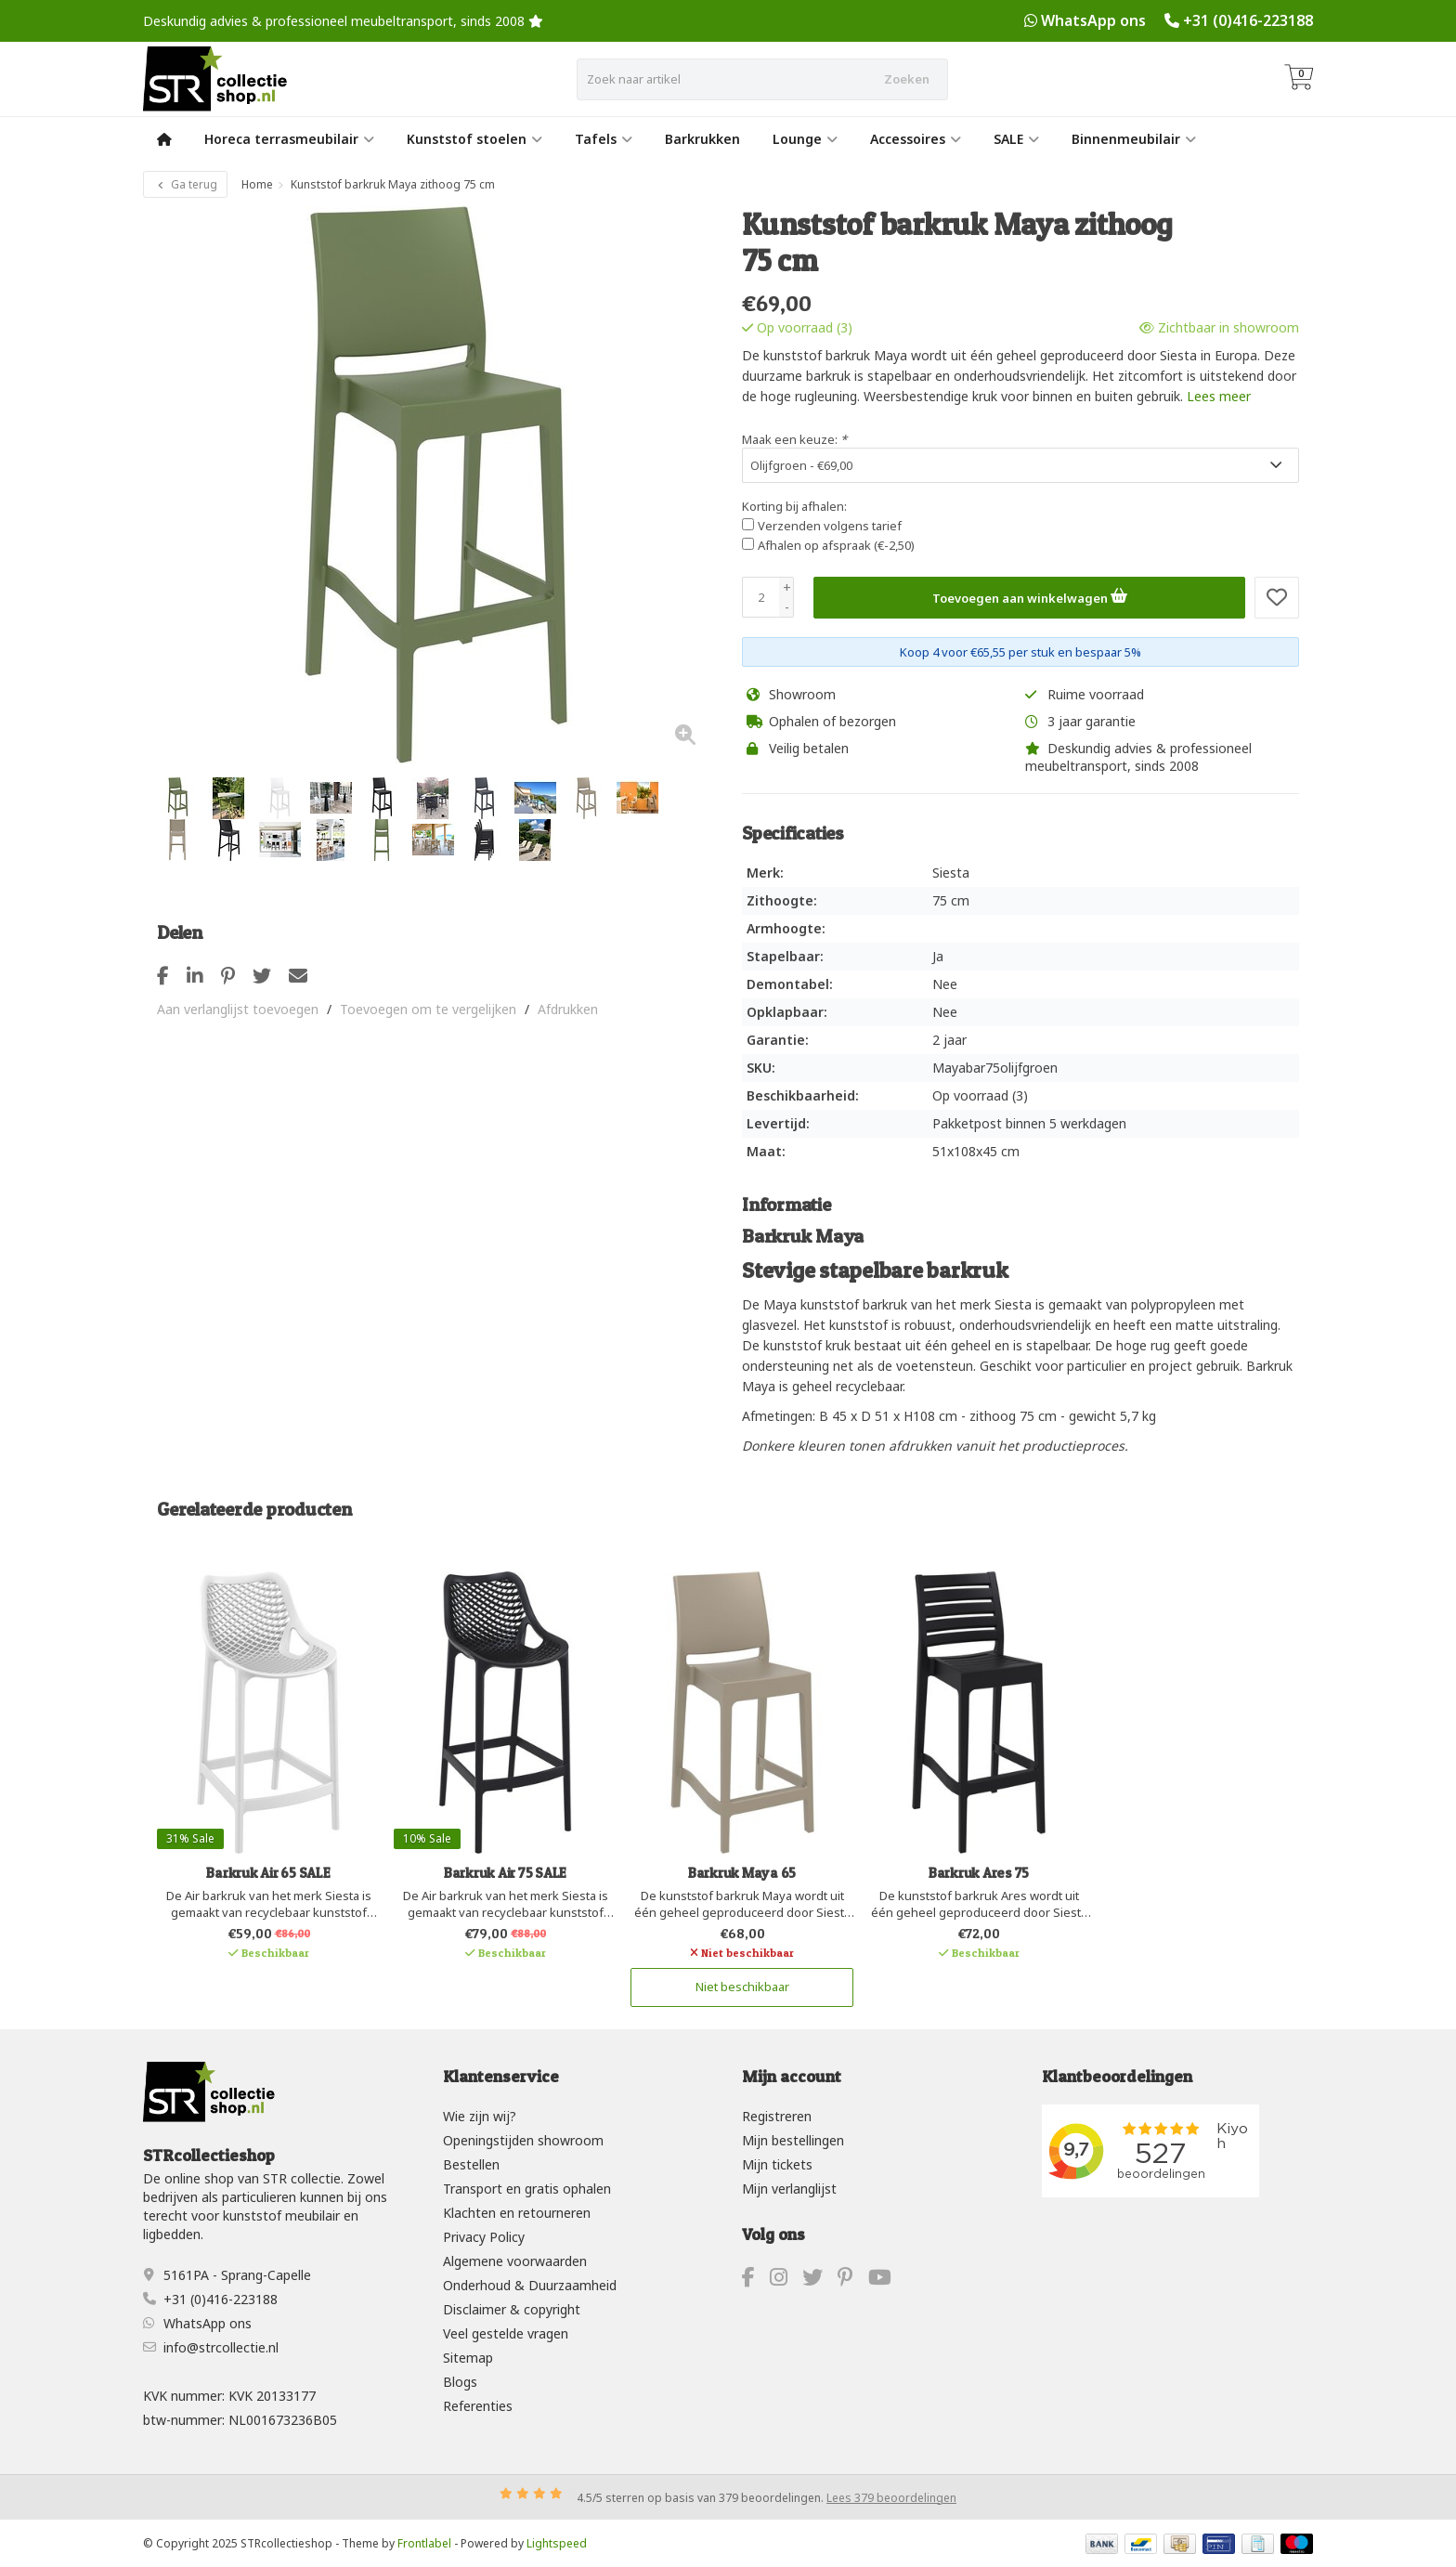 This screenshot has height=2567, width=1456. Describe the element at coordinates (185, 184) in the screenshot. I see `Ga terug` at that location.